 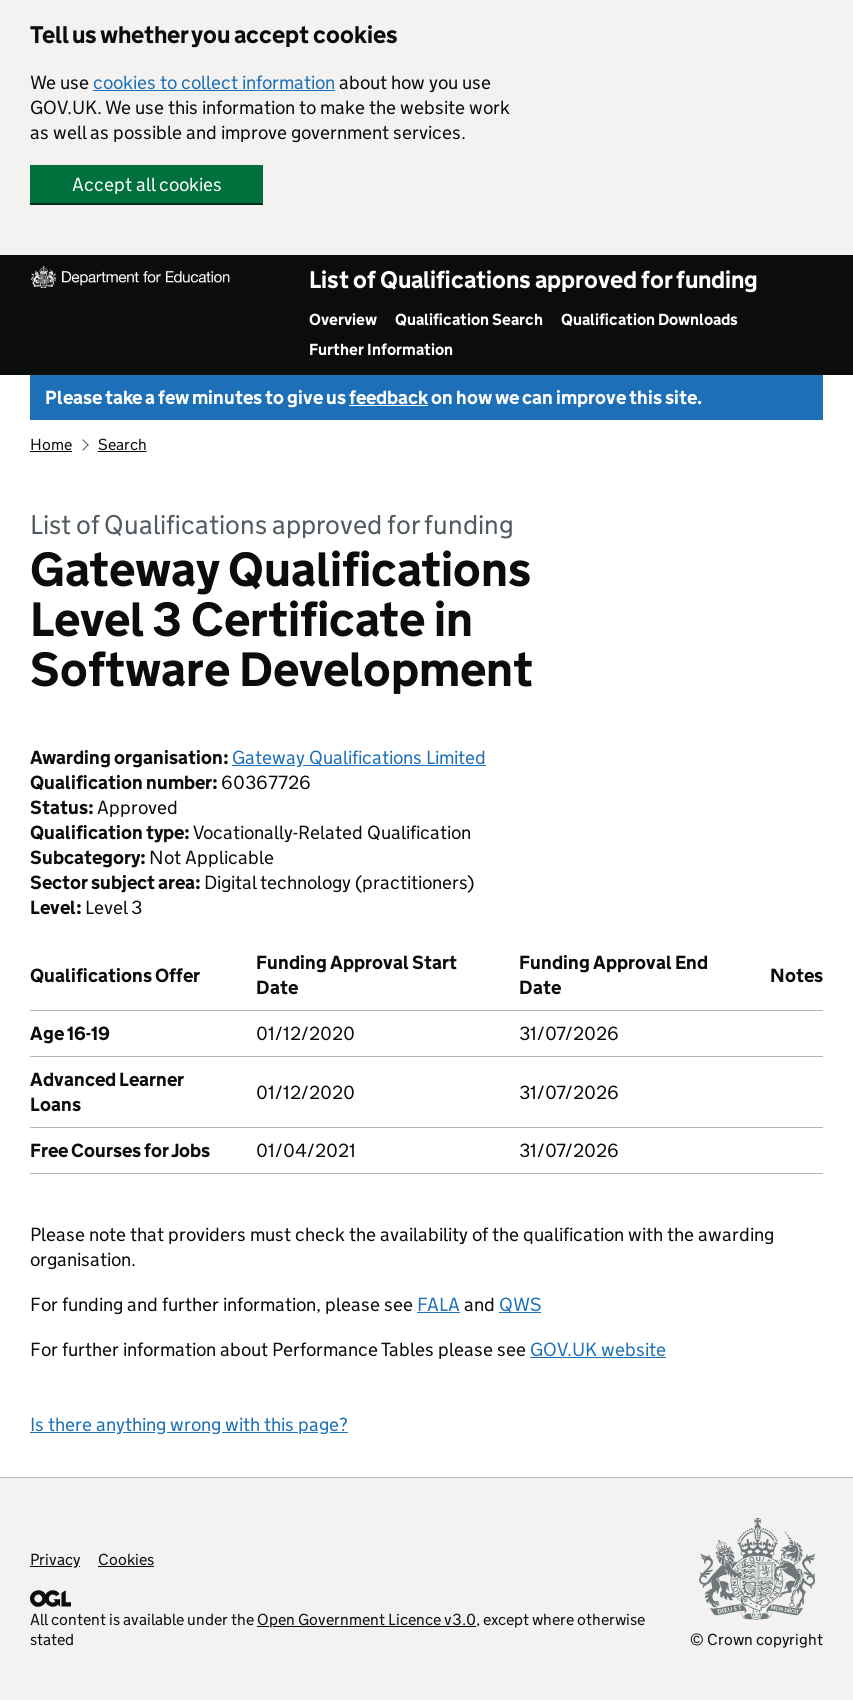 I want to click on feedback, so click(x=388, y=397).